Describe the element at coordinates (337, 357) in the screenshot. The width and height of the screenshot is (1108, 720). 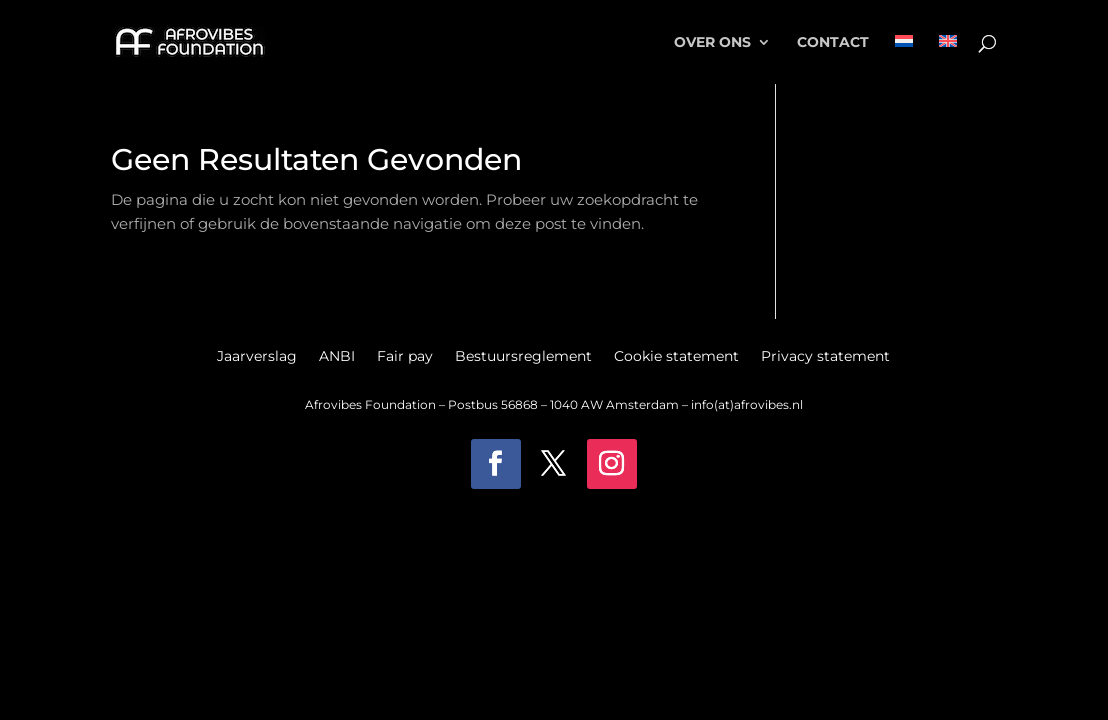
I see `ANBI` at that location.